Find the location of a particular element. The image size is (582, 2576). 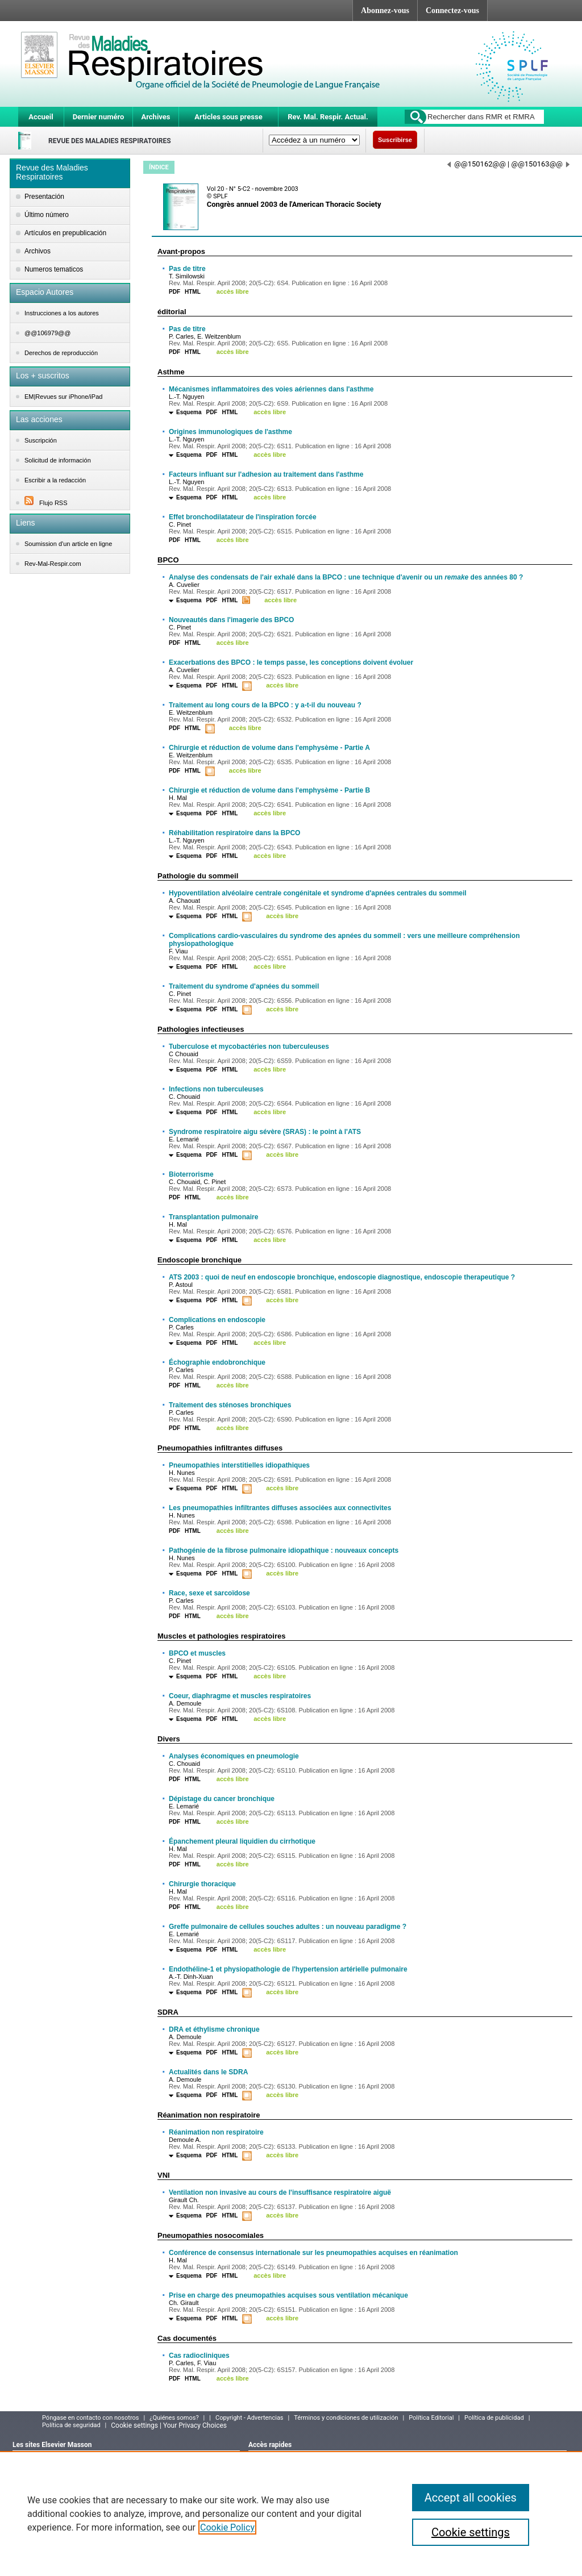

Instrucciones a los autores is located at coordinates (61, 313).